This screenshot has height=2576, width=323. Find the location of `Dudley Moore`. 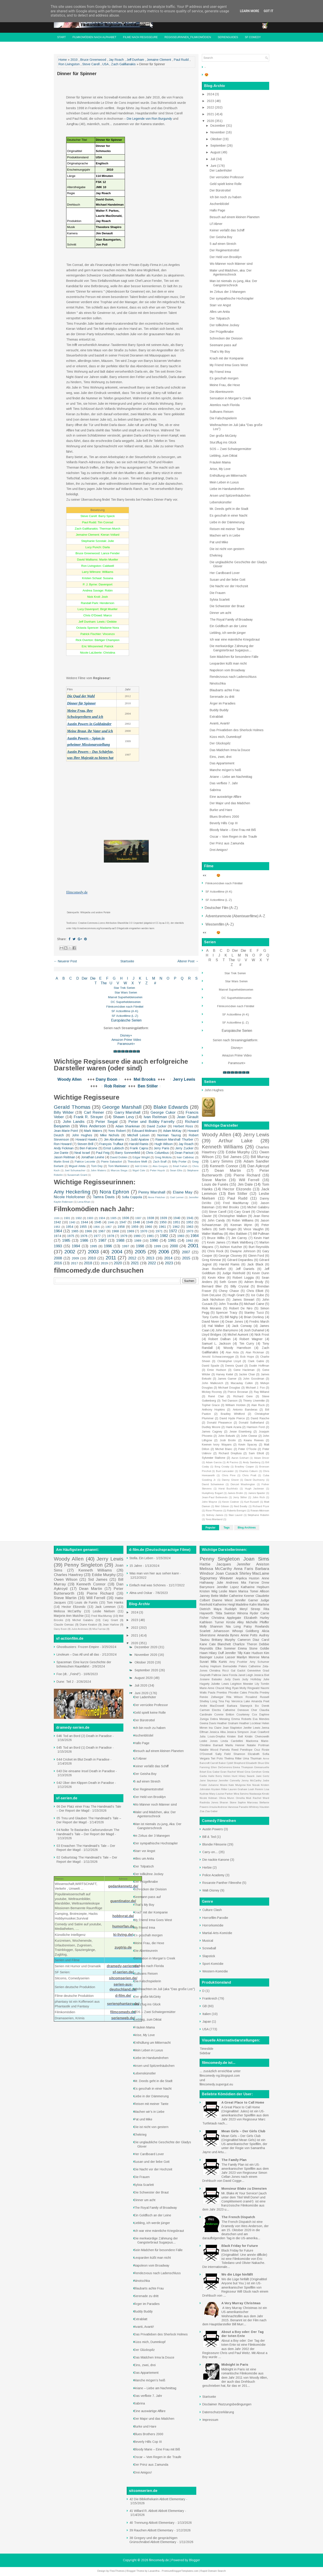

Dudley Moore is located at coordinates (211, 1427).